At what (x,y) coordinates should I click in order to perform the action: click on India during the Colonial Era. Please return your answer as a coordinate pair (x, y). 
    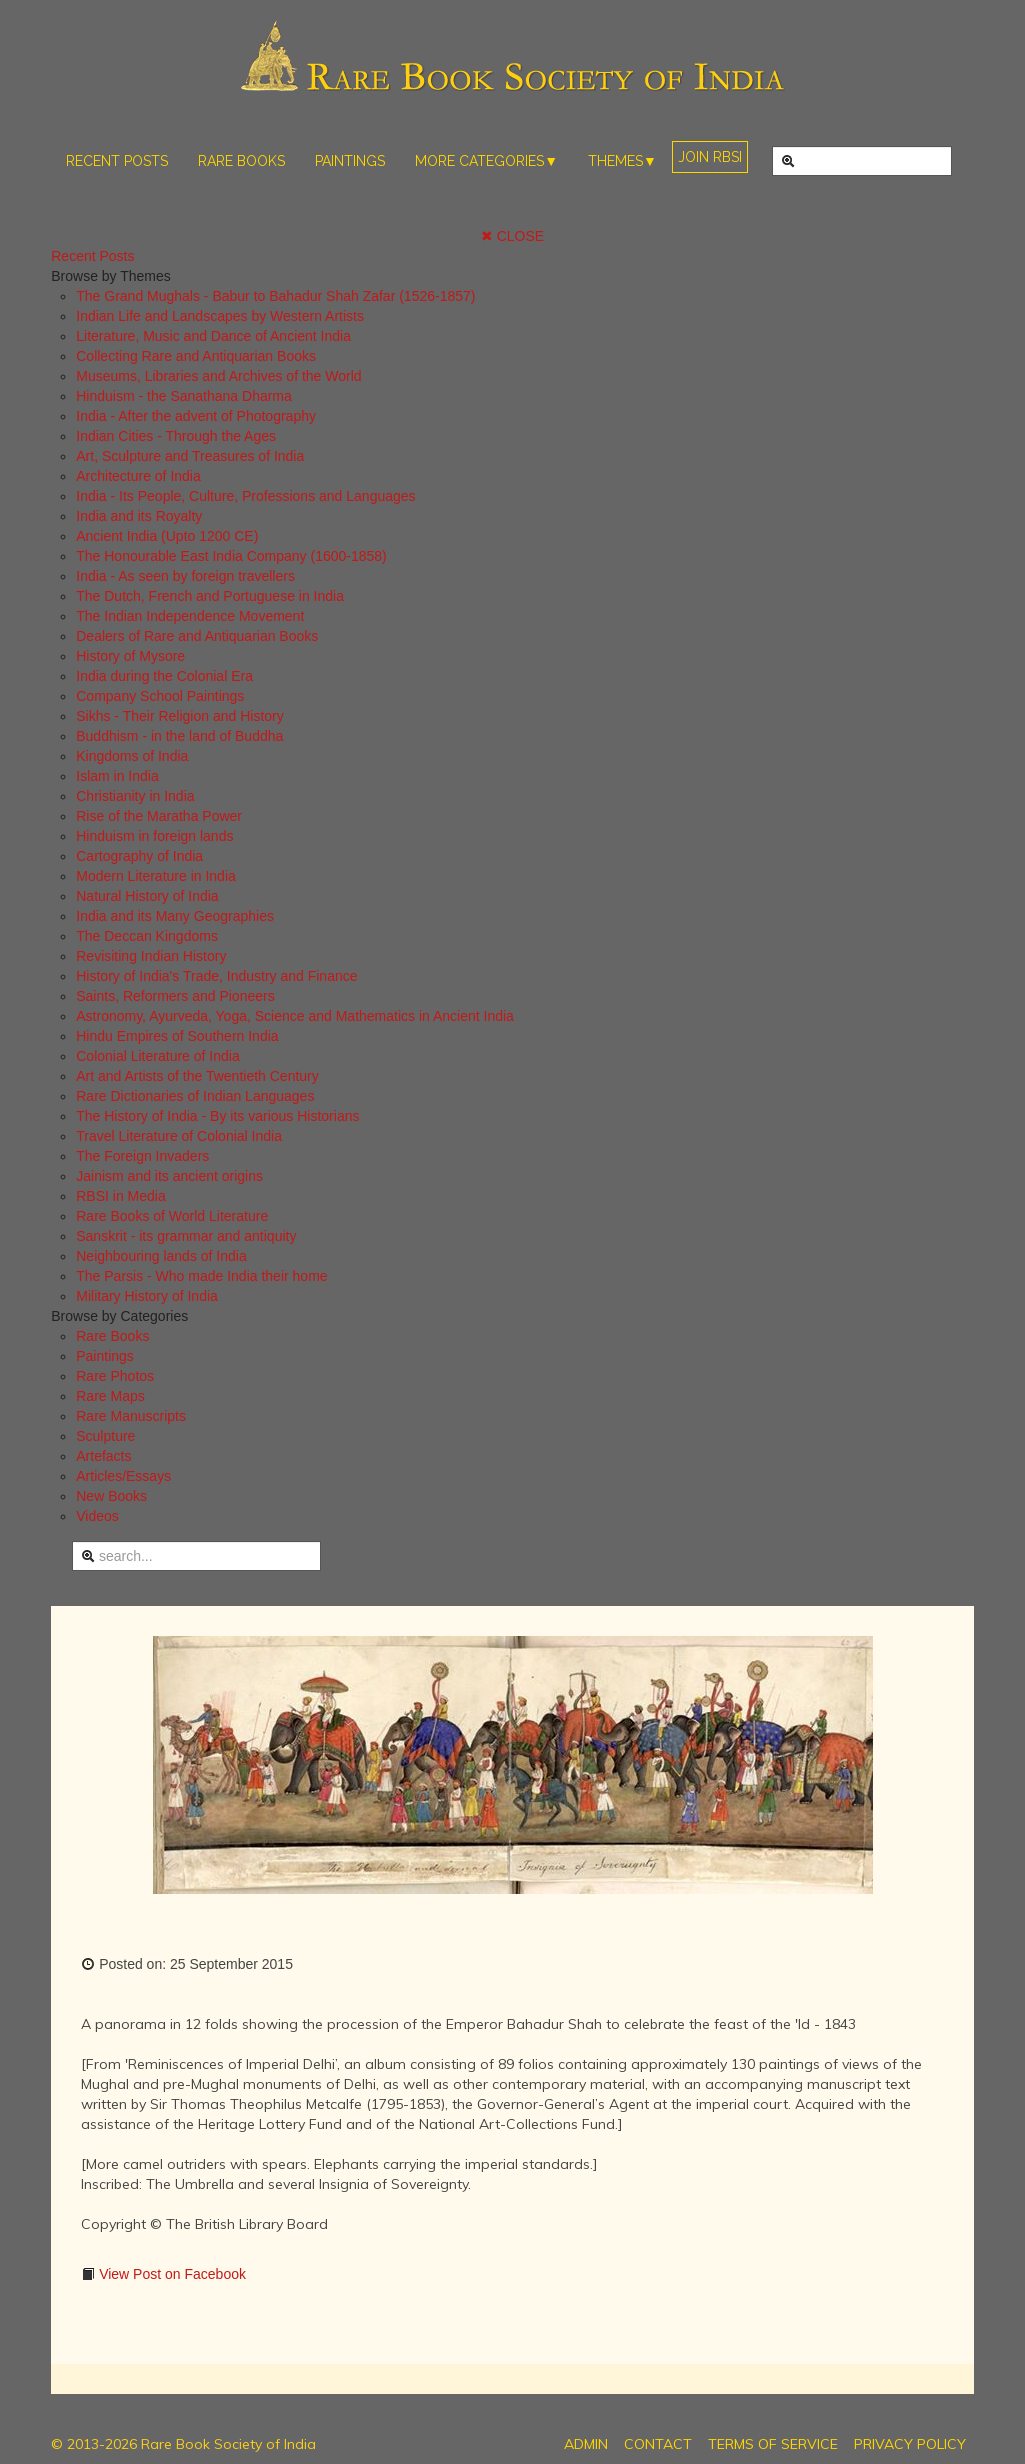
    Looking at the image, I should click on (164, 676).